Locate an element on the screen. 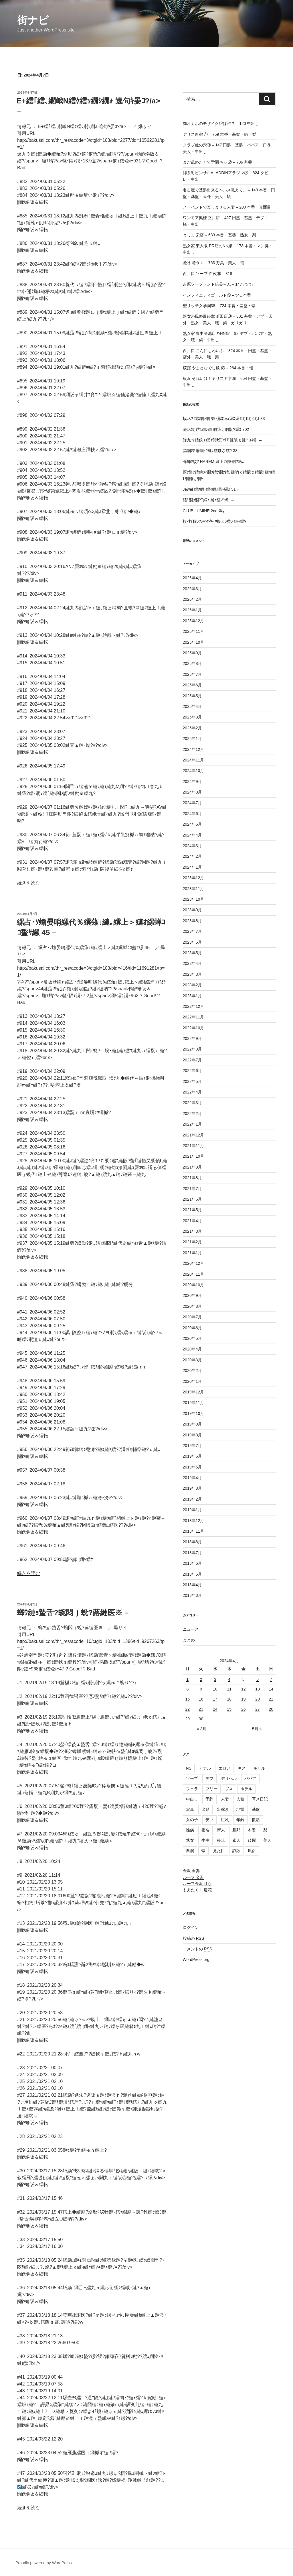 This screenshot has height=2576, width=293. 2024年12月 is located at coordinates (193, 749).